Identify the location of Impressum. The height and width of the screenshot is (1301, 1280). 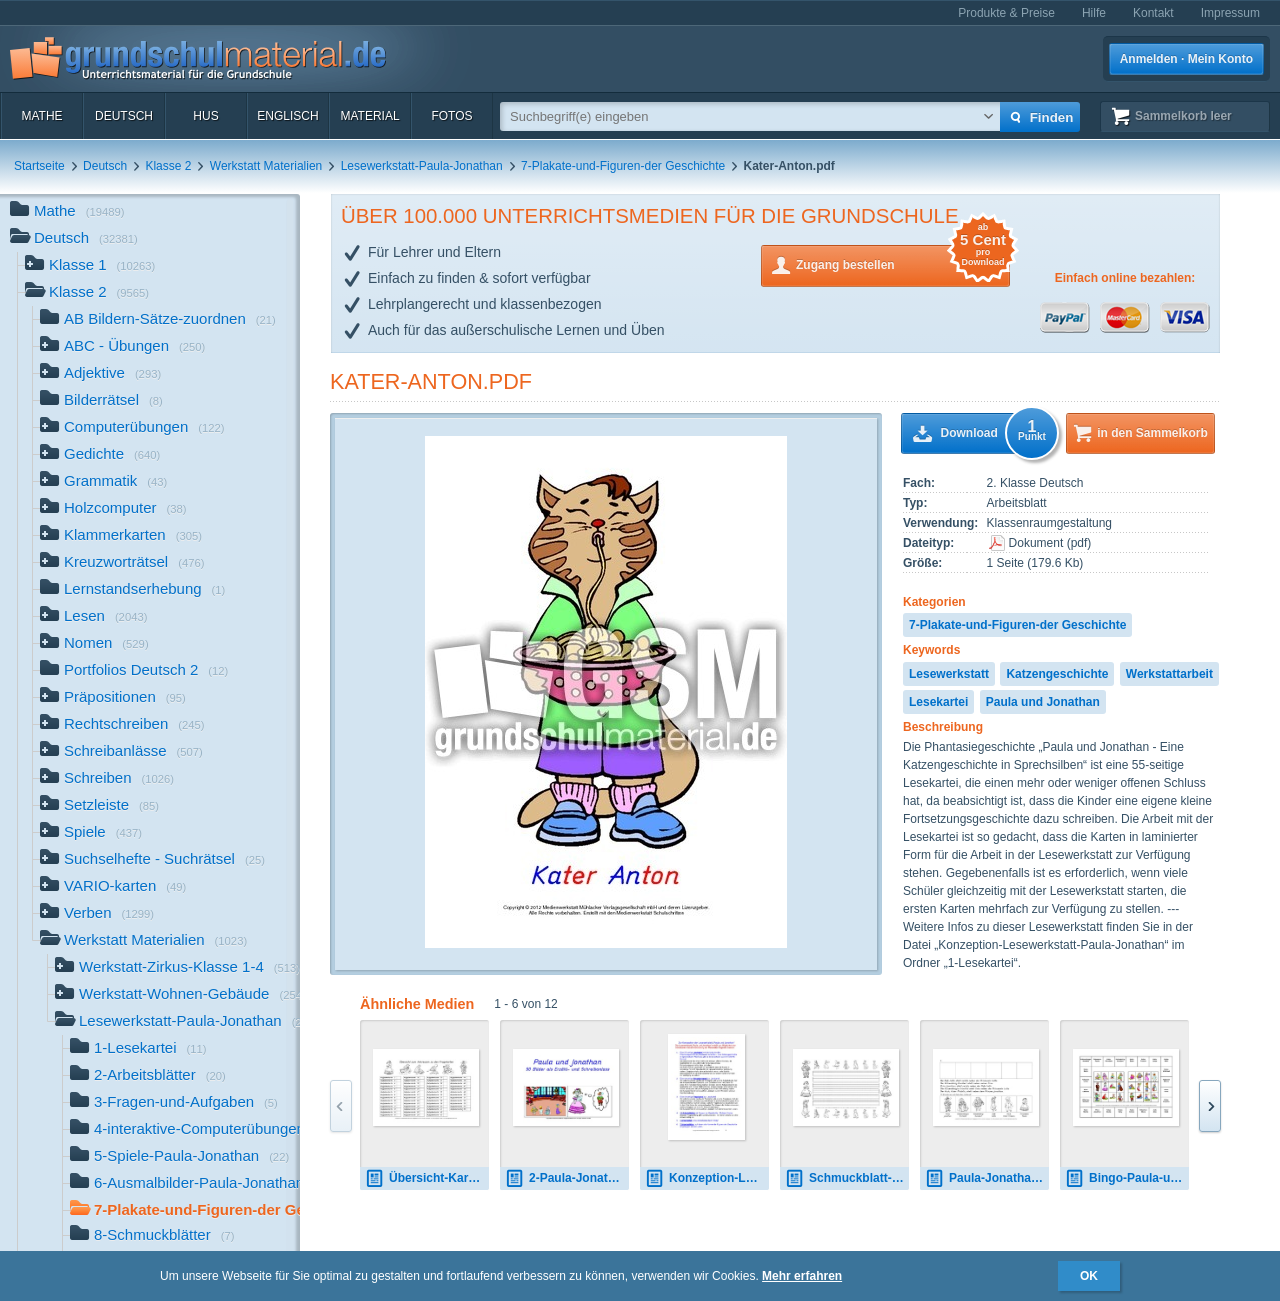
(1230, 13).